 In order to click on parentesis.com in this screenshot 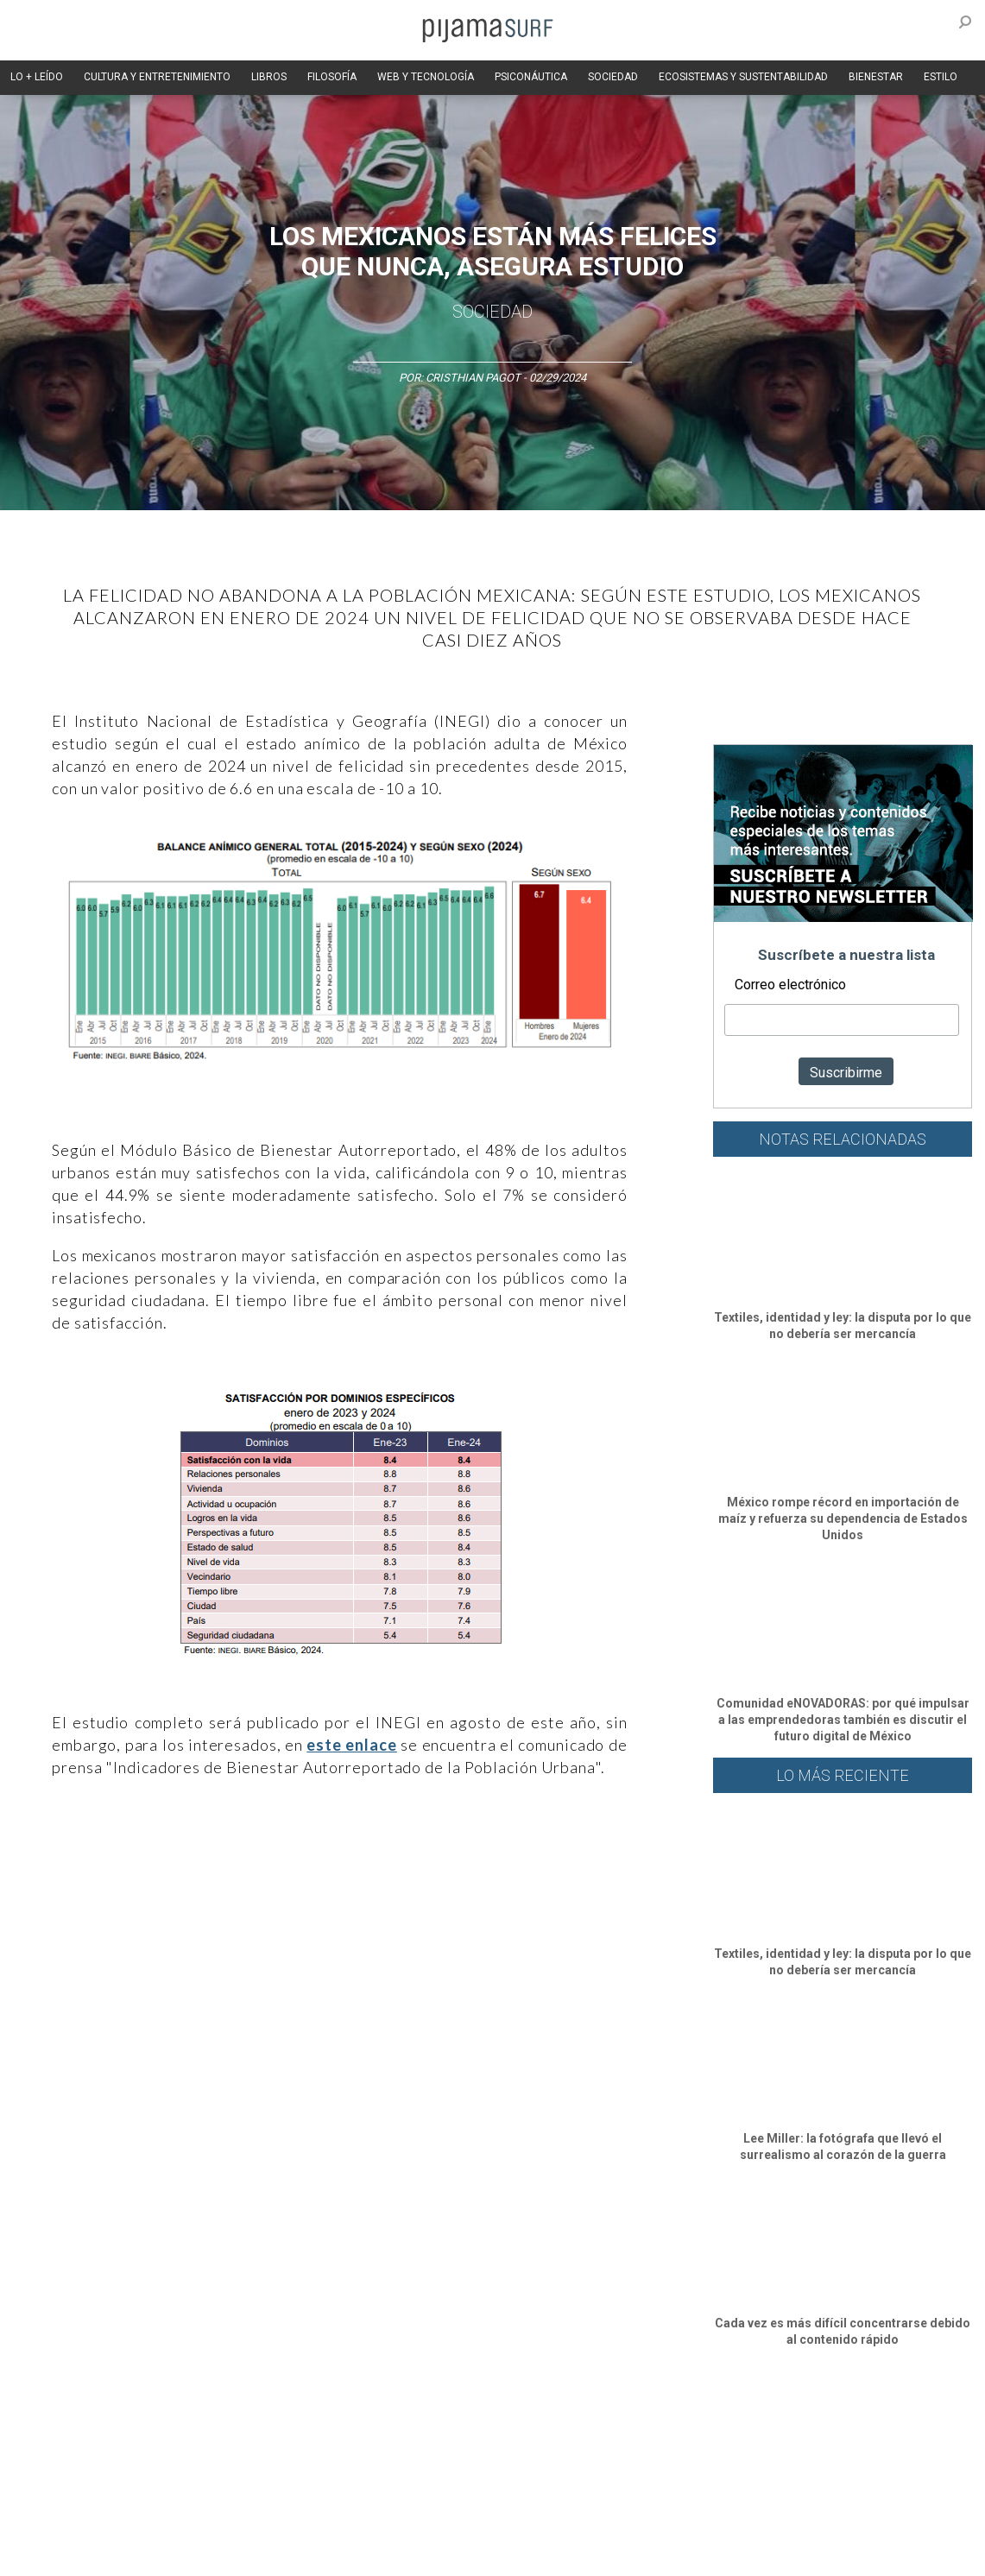, I will do `click(287, 2554)`.